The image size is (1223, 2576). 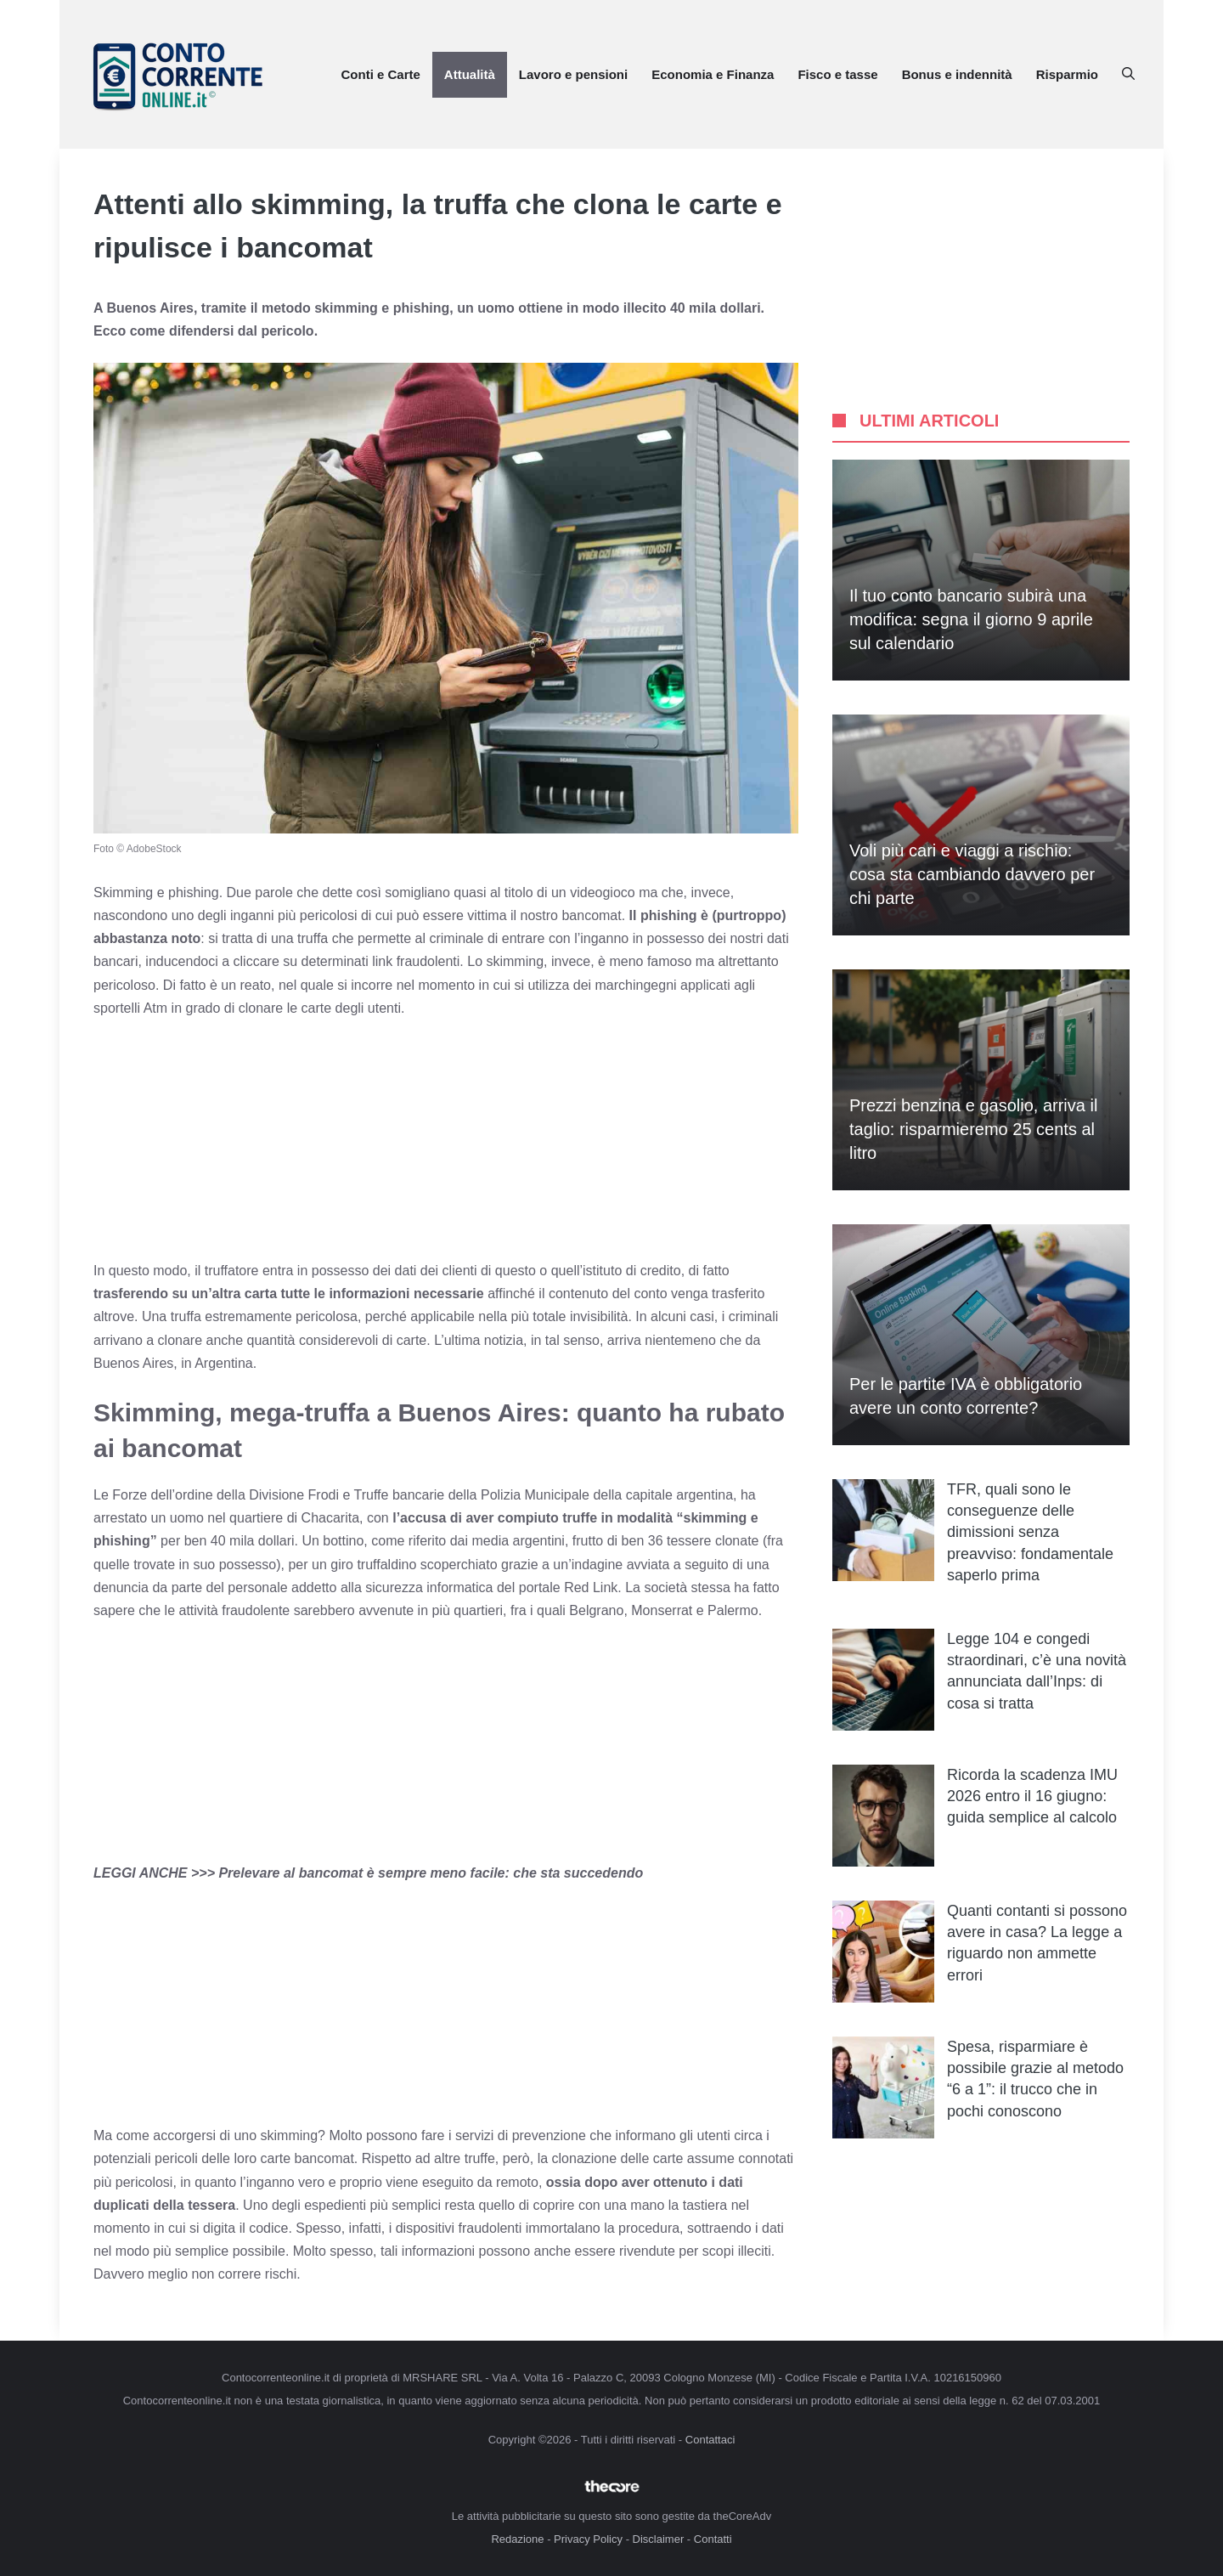 I want to click on Lavoro e pensioni, so click(x=573, y=74).